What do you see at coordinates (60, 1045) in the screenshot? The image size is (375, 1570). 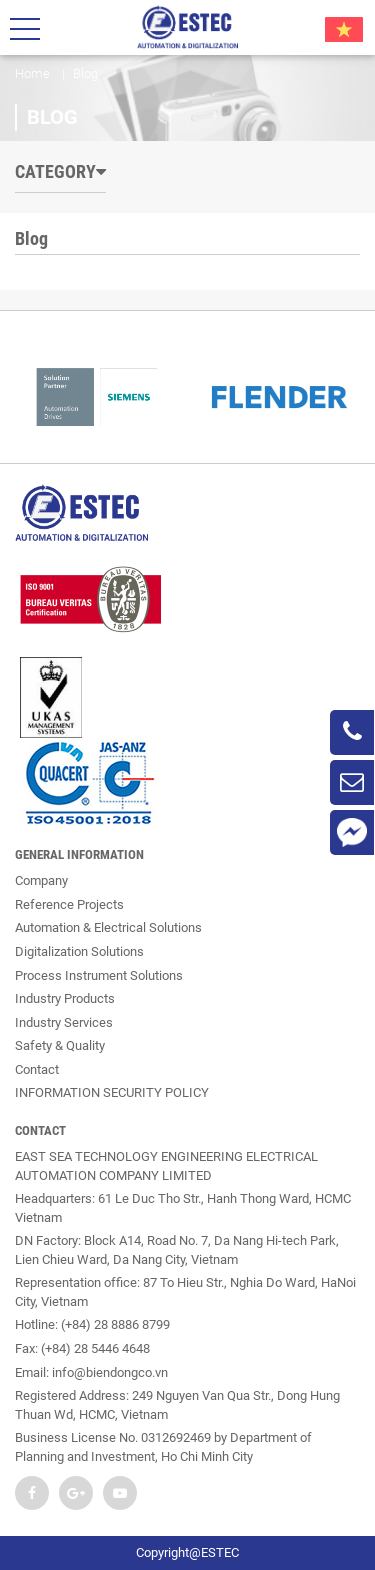 I see `Safety & Quality` at bounding box center [60, 1045].